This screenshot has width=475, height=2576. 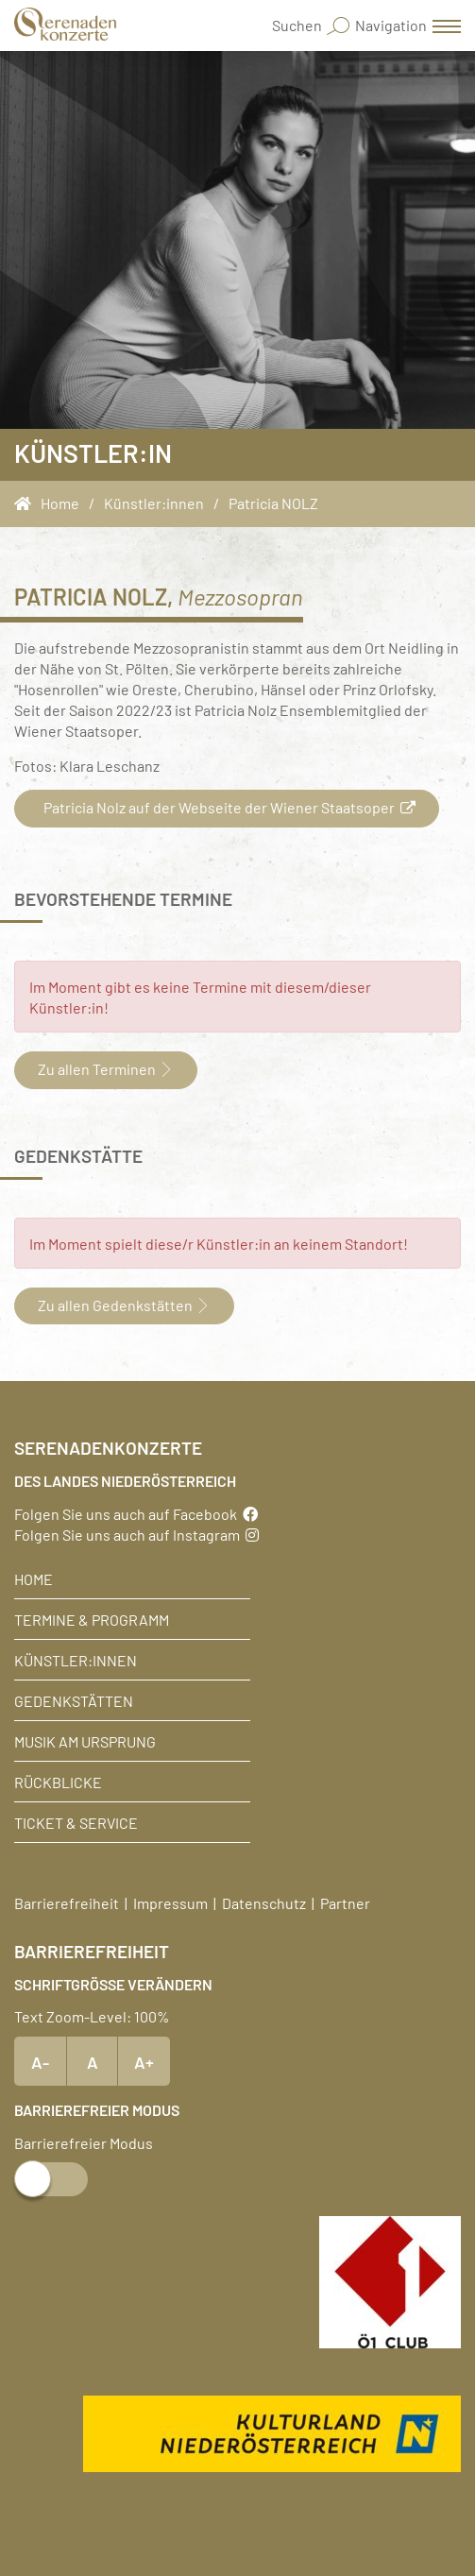 I want to click on Barrierefreiheit, so click(x=66, y=1902).